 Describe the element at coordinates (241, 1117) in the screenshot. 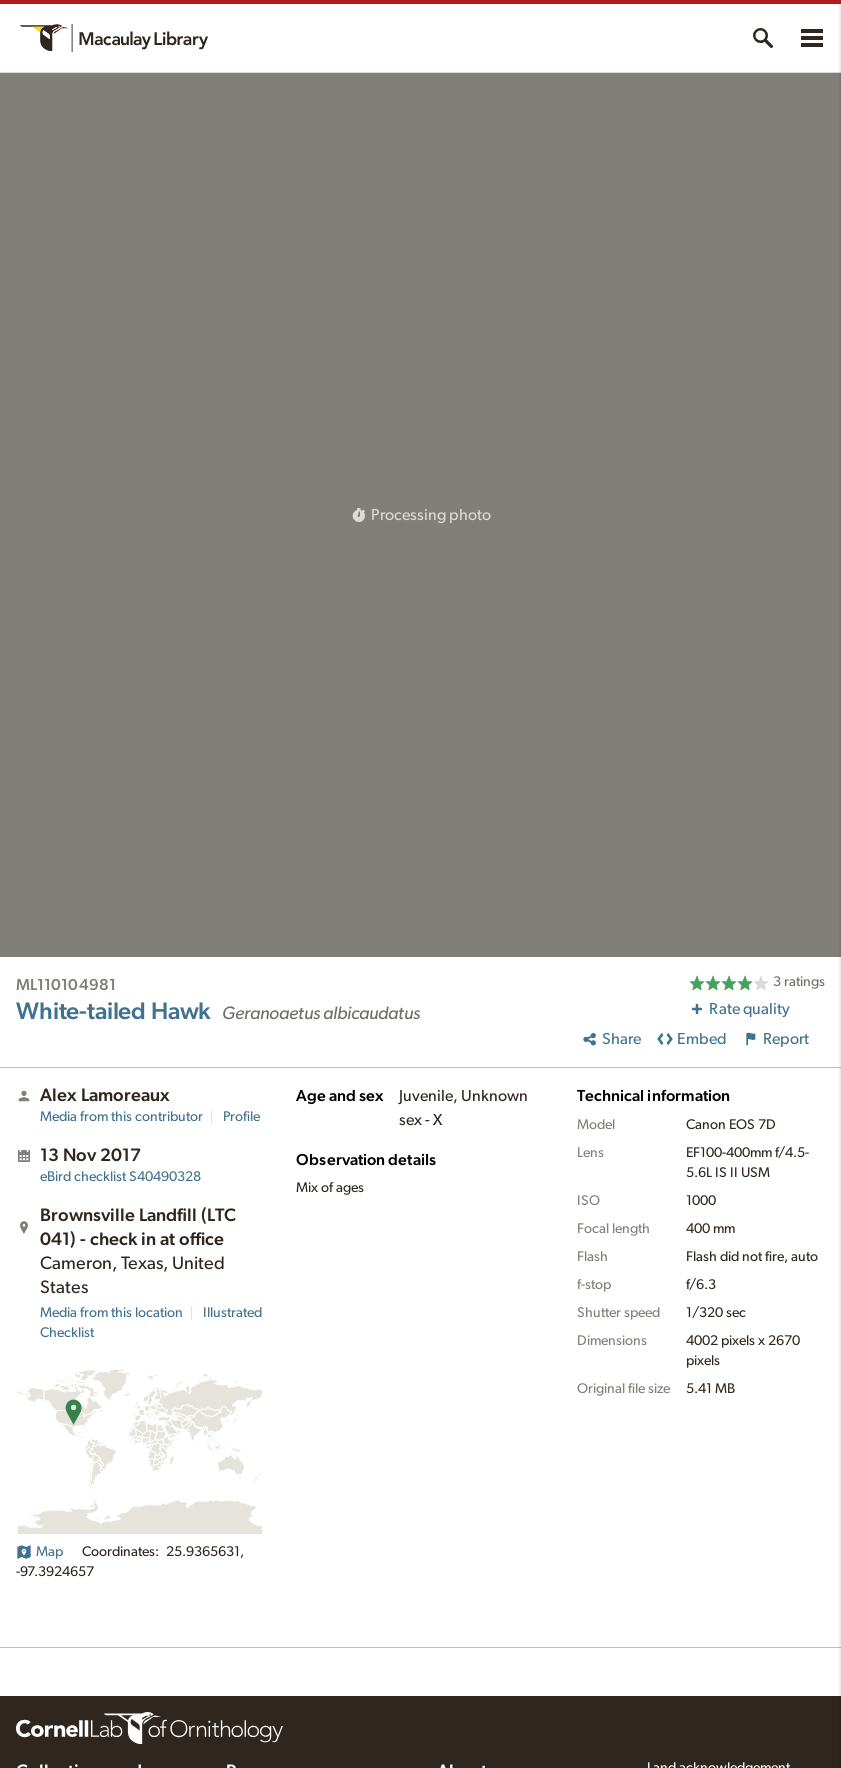

I see `Profile` at that location.